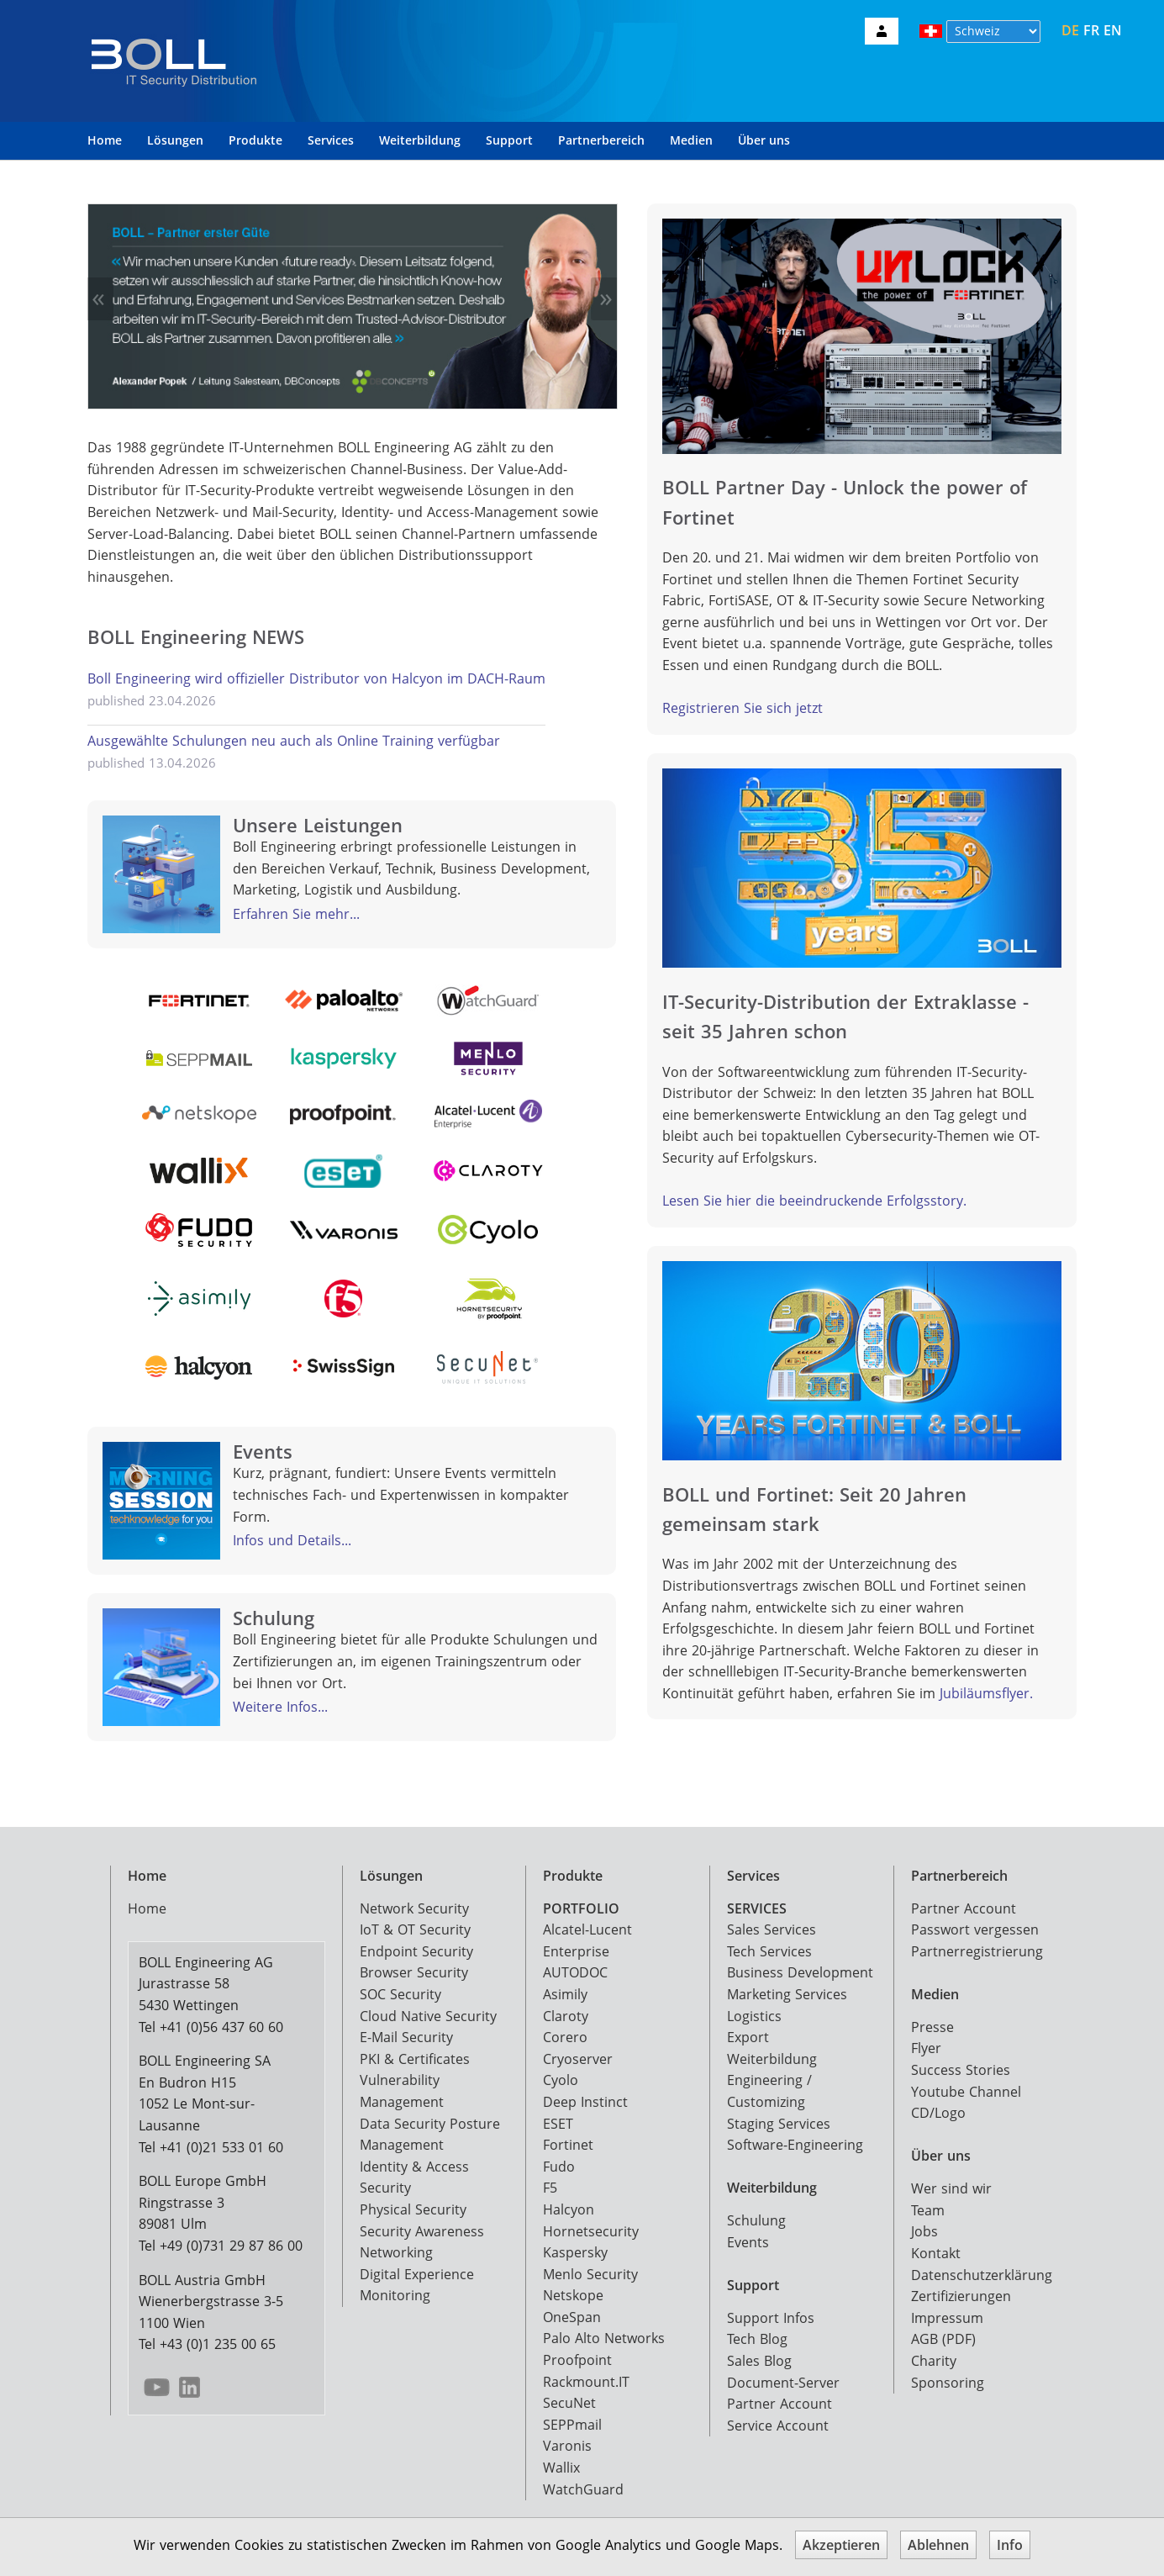 This screenshot has width=1164, height=2576. What do you see at coordinates (770, 2318) in the screenshot?
I see `Support Infos` at bounding box center [770, 2318].